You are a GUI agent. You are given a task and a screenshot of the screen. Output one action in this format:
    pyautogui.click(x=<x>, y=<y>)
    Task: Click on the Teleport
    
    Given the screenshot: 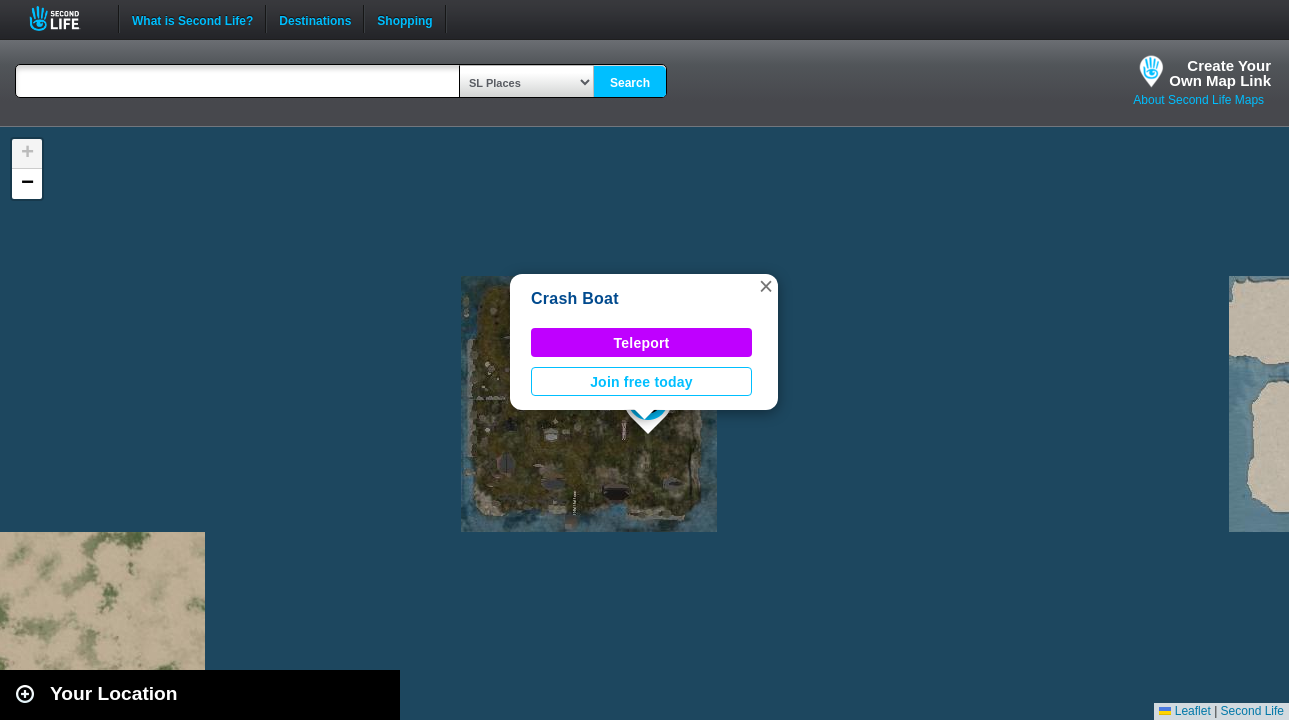 What is the action you would take?
    pyautogui.click(x=642, y=343)
    